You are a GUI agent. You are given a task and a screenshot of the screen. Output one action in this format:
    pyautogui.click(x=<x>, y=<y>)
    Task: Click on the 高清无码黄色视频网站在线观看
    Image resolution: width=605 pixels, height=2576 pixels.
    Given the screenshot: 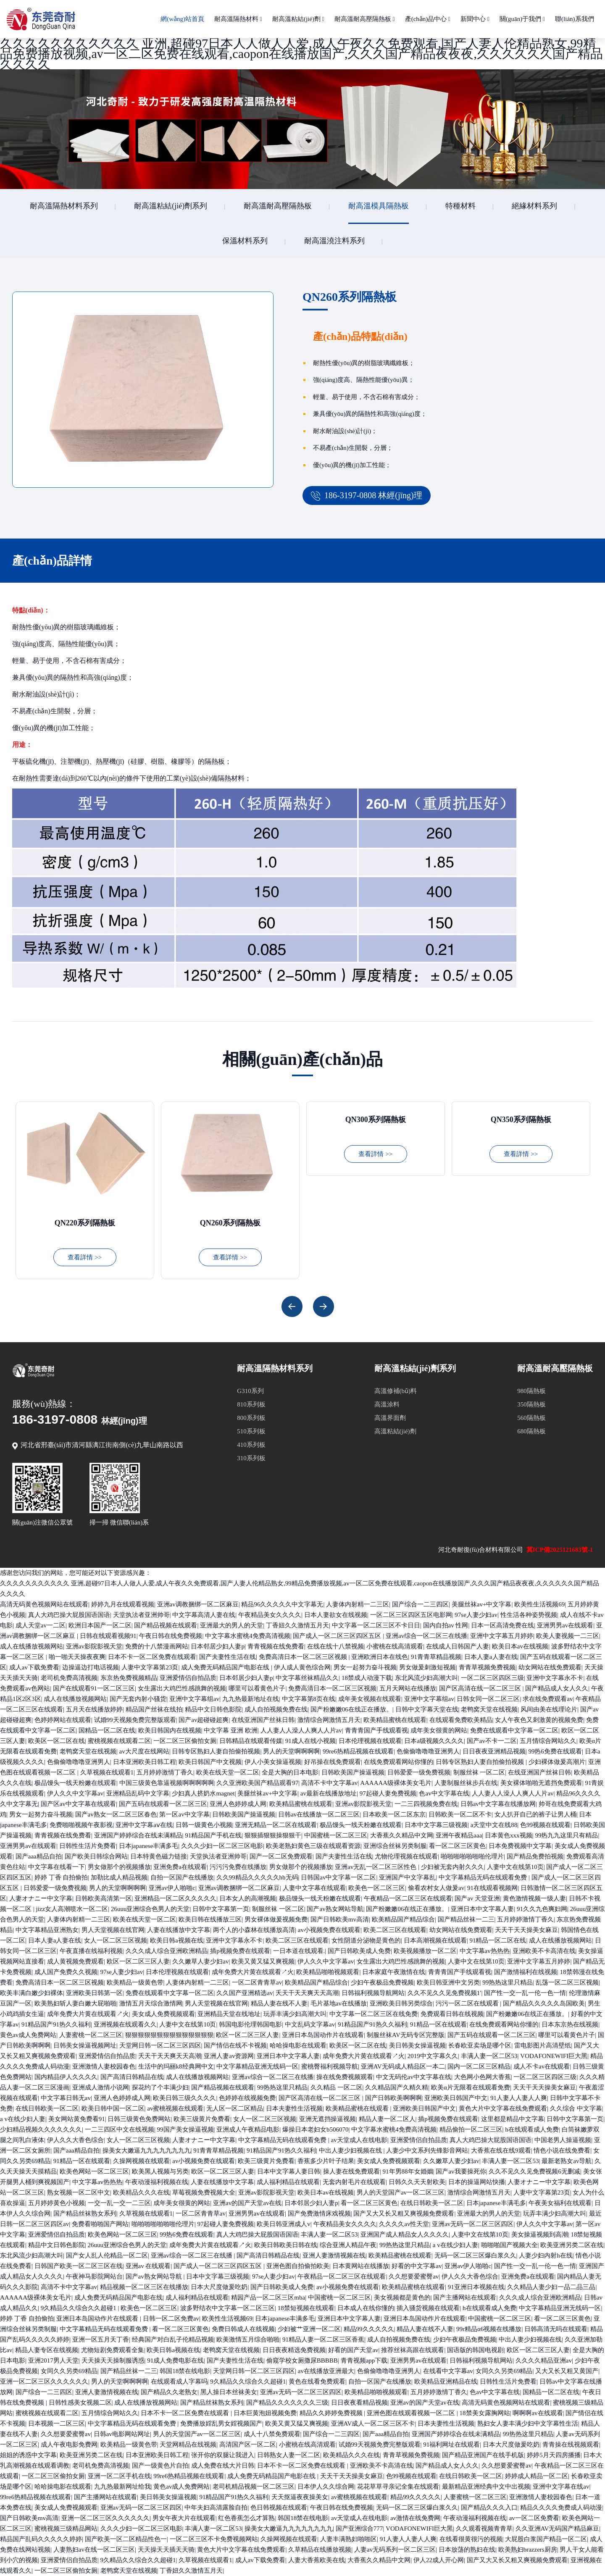 What is the action you would take?
    pyautogui.click(x=44, y=1604)
    